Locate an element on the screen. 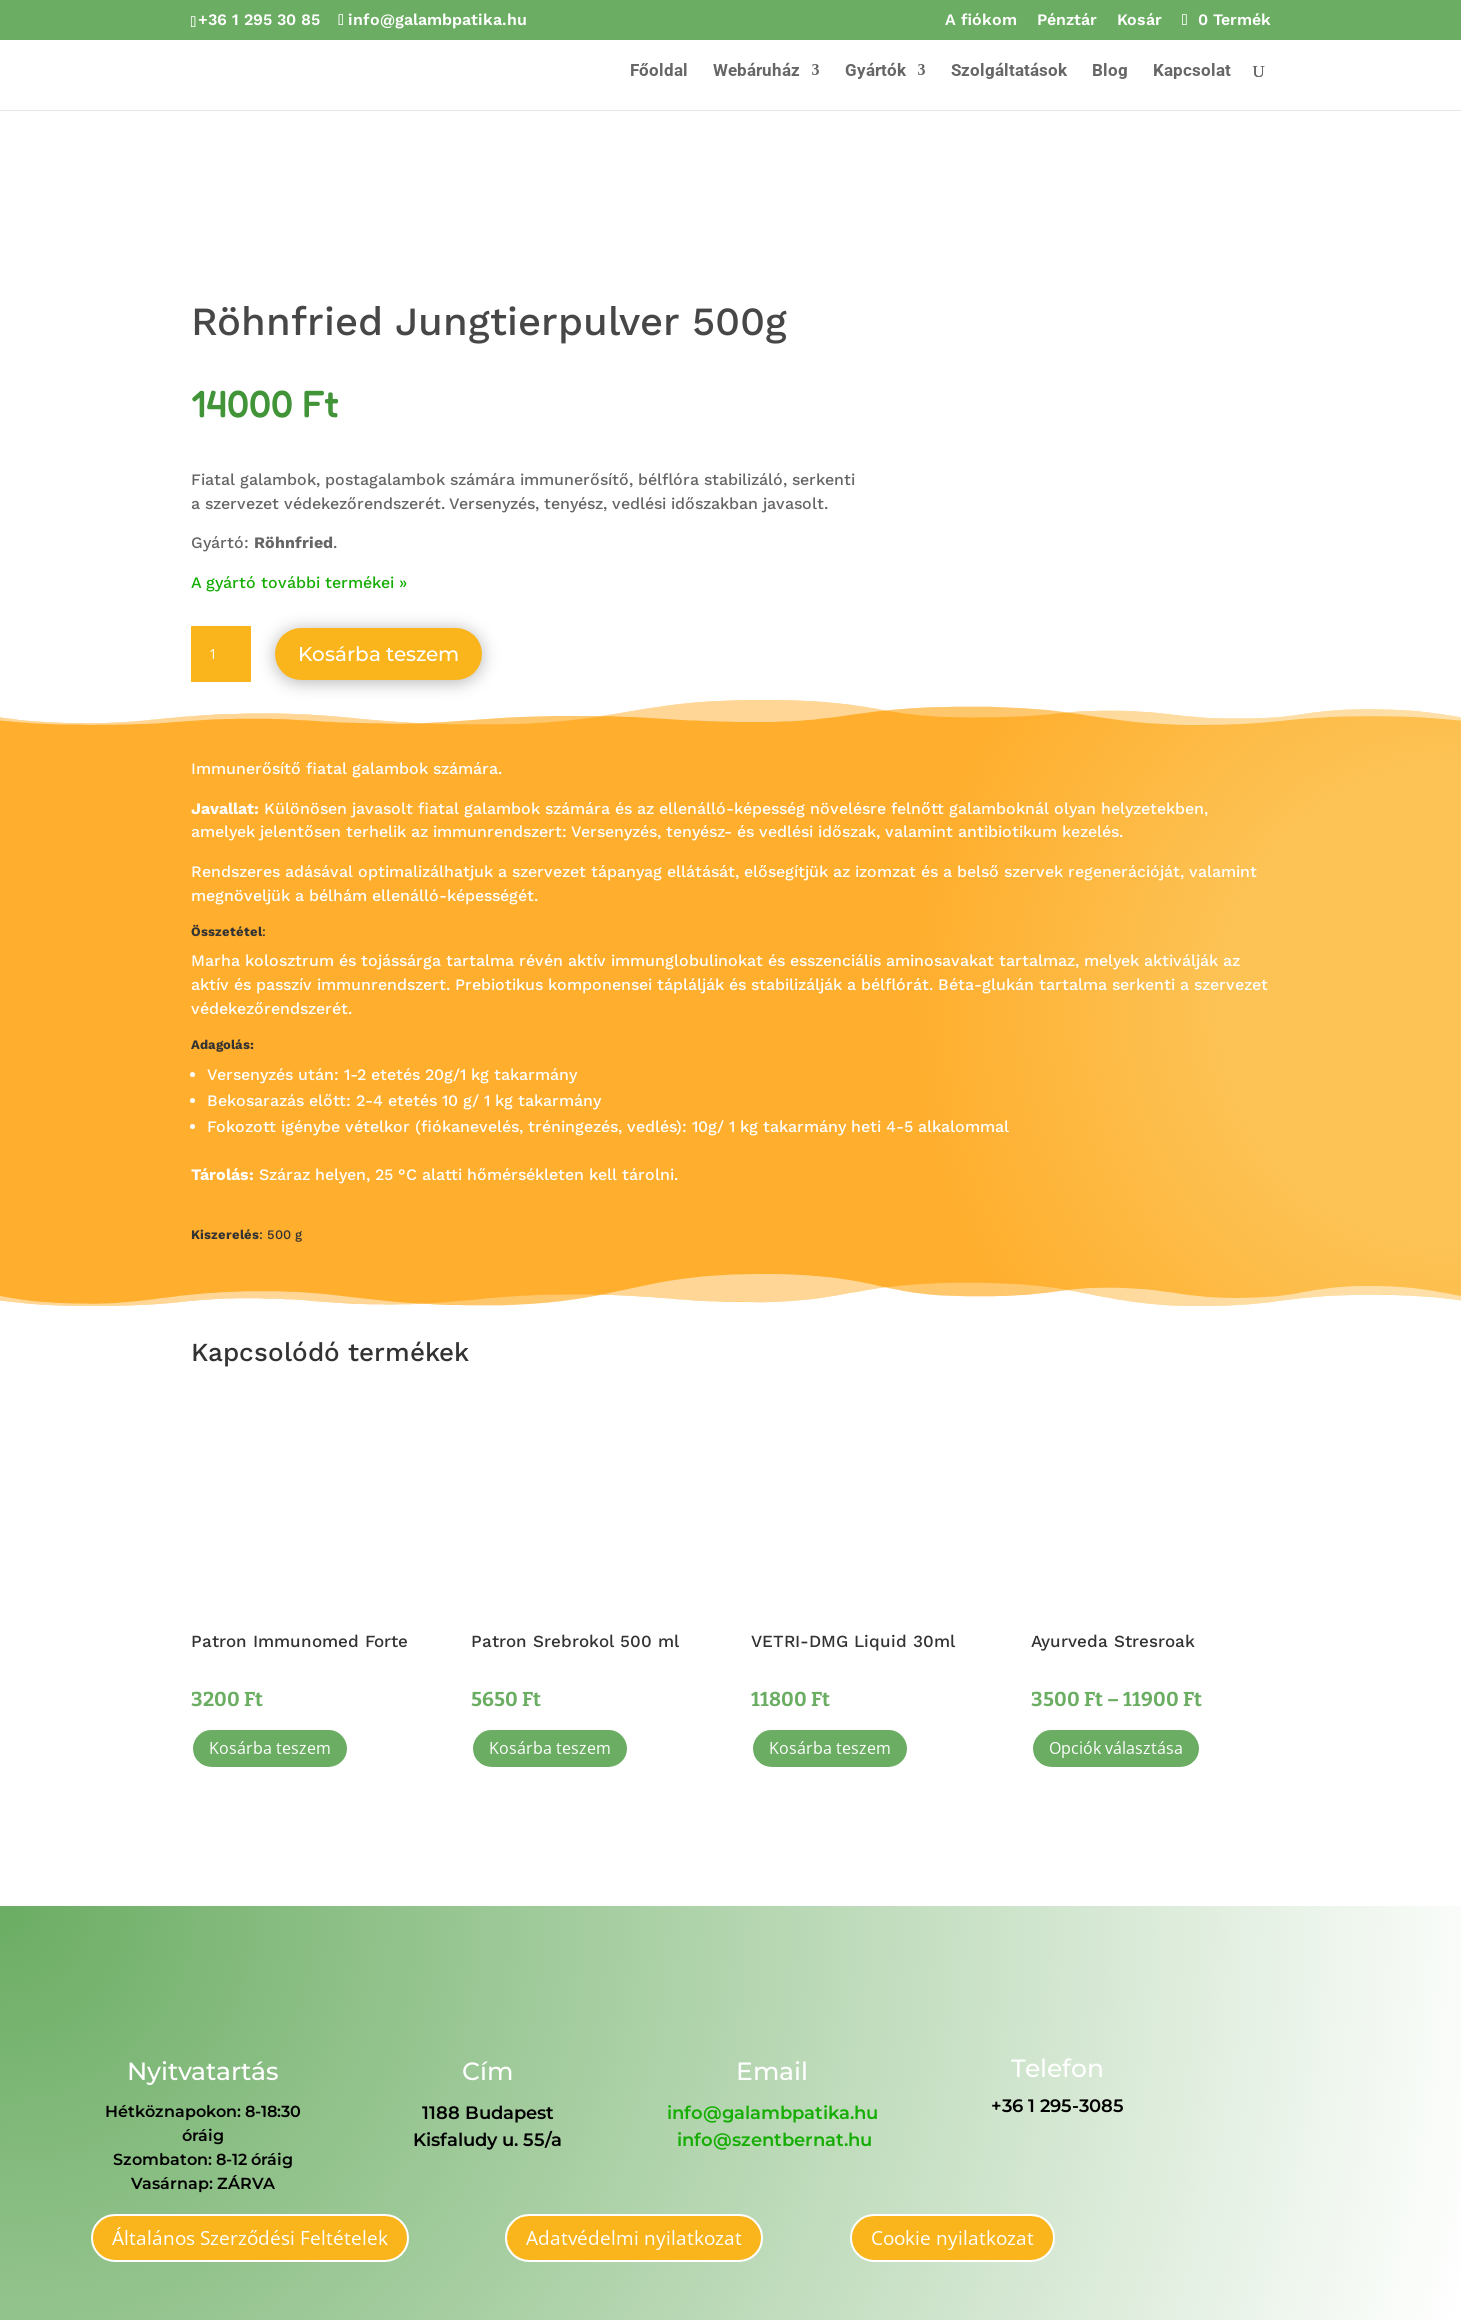  A gyártó további termékei » is located at coordinates (299, 582).